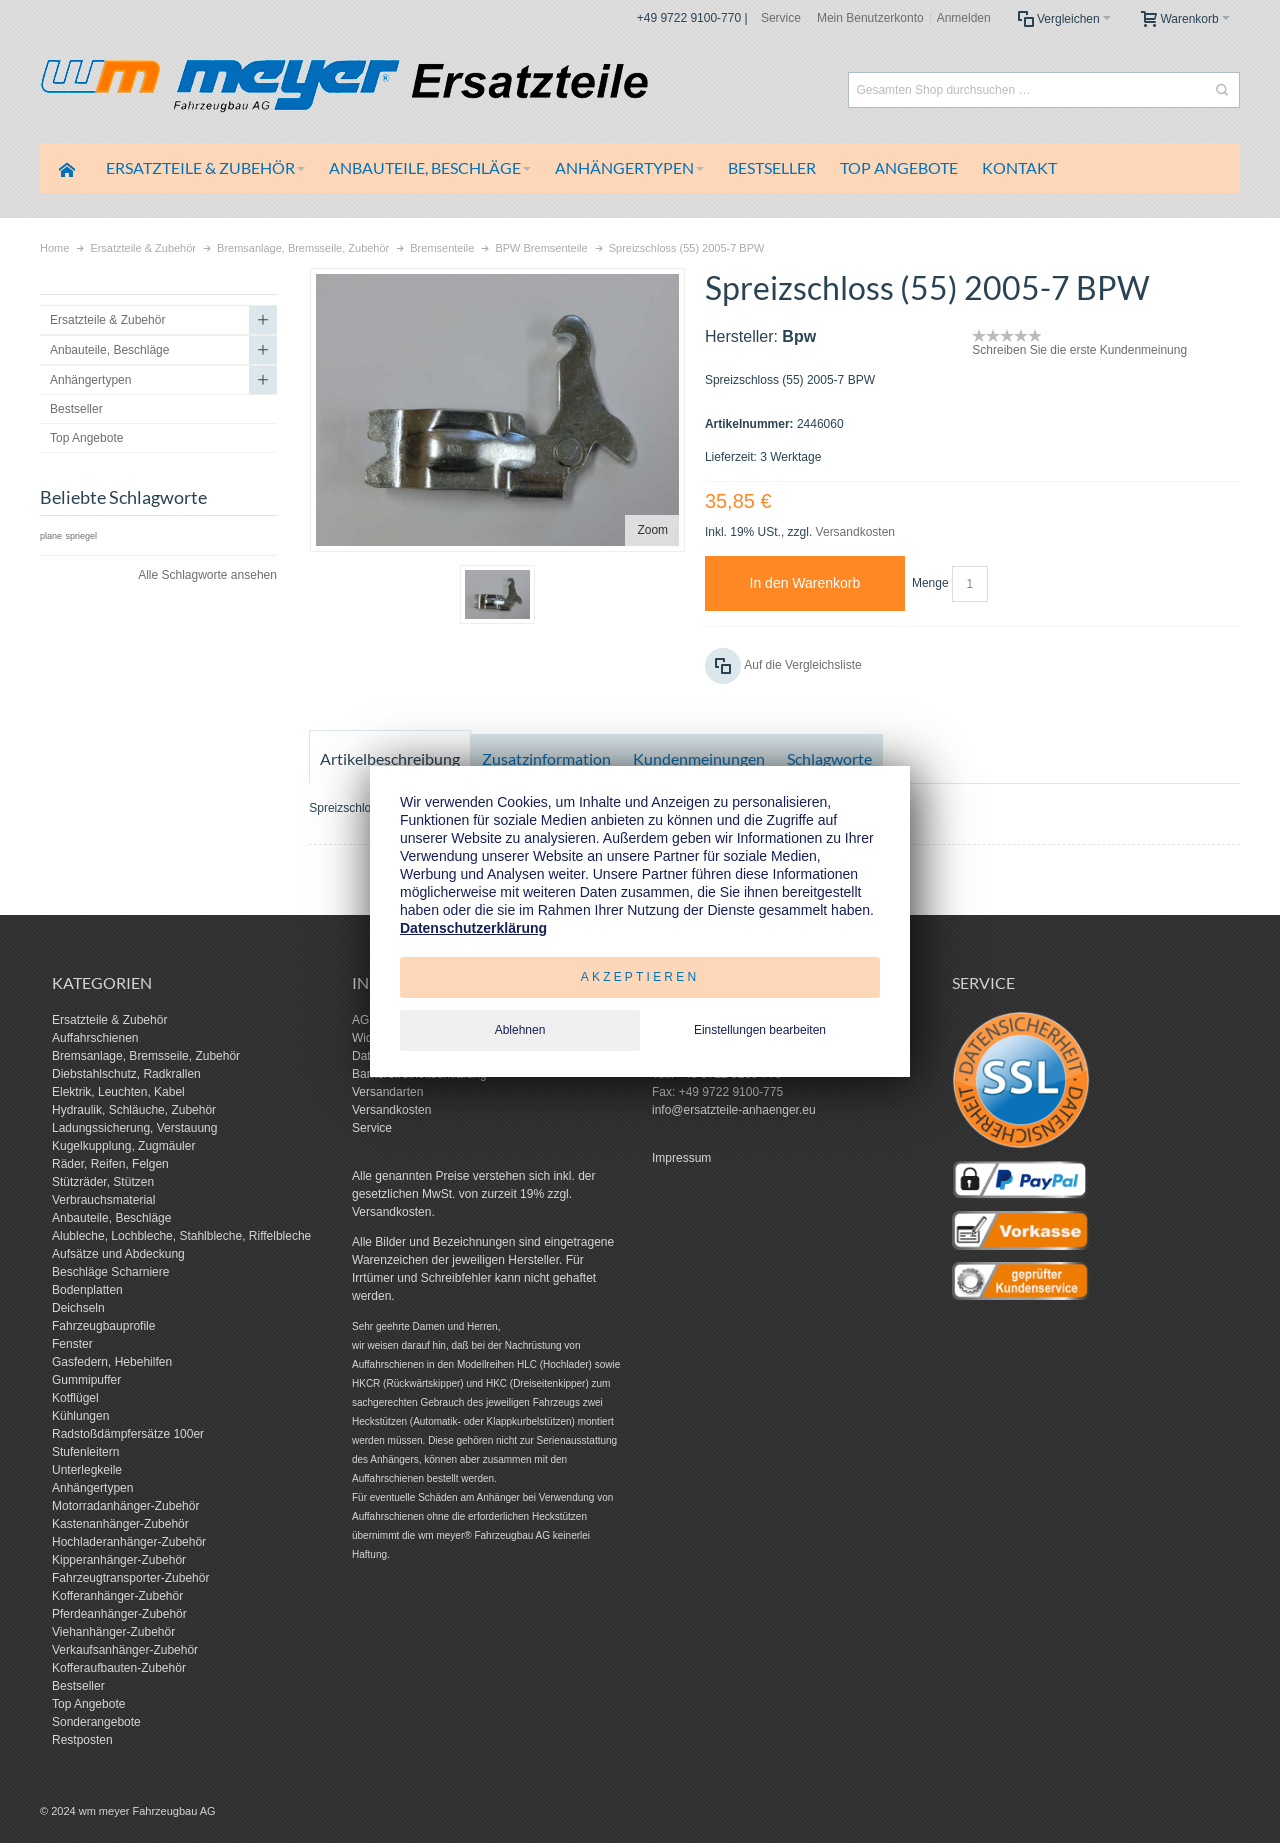 Image resolution: width=1280 pixels, height=1843 pixels. I want to click on Artikelbeschreibung, so click(390, 758).